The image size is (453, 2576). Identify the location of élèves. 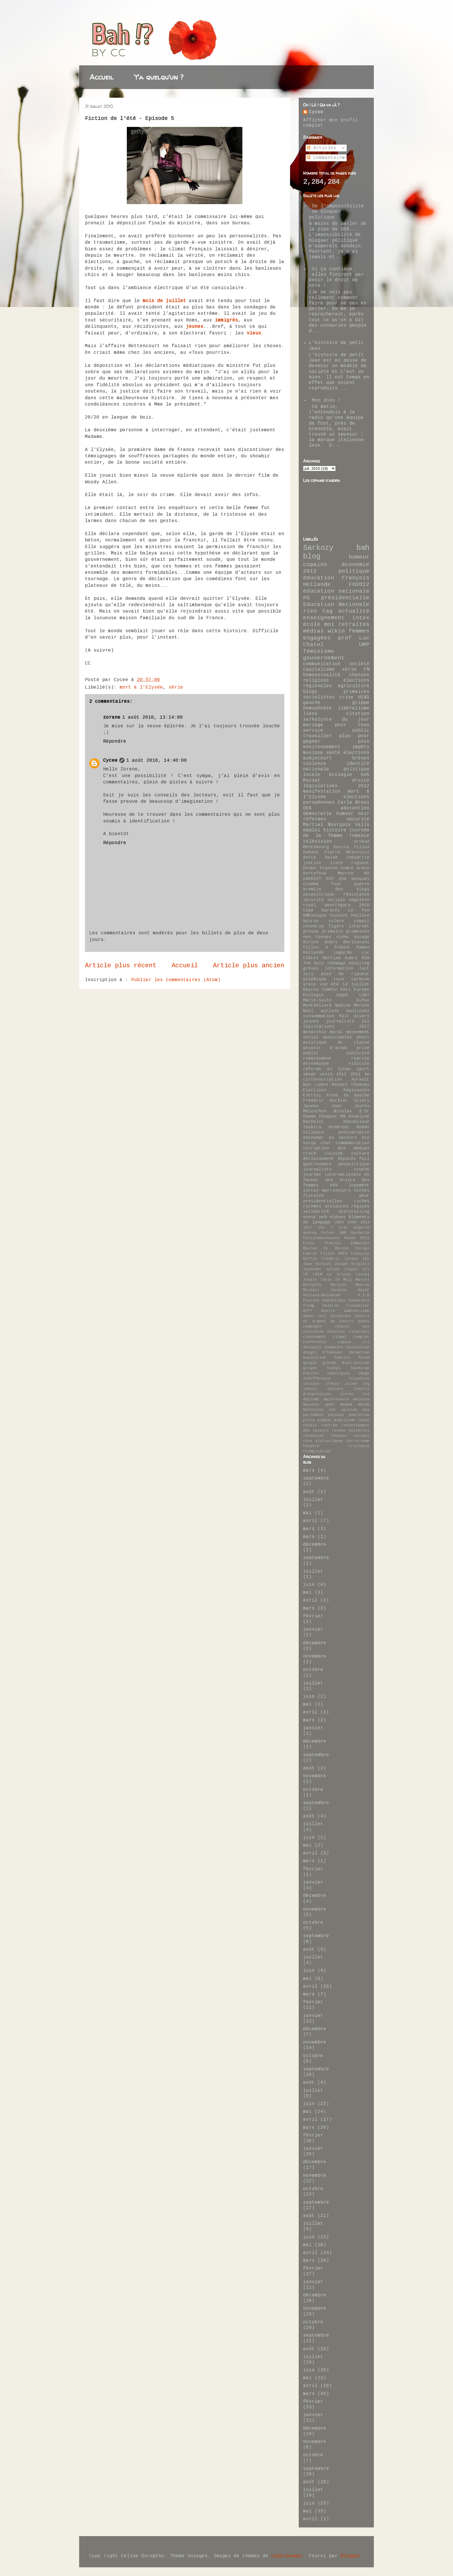
(338, 1217).